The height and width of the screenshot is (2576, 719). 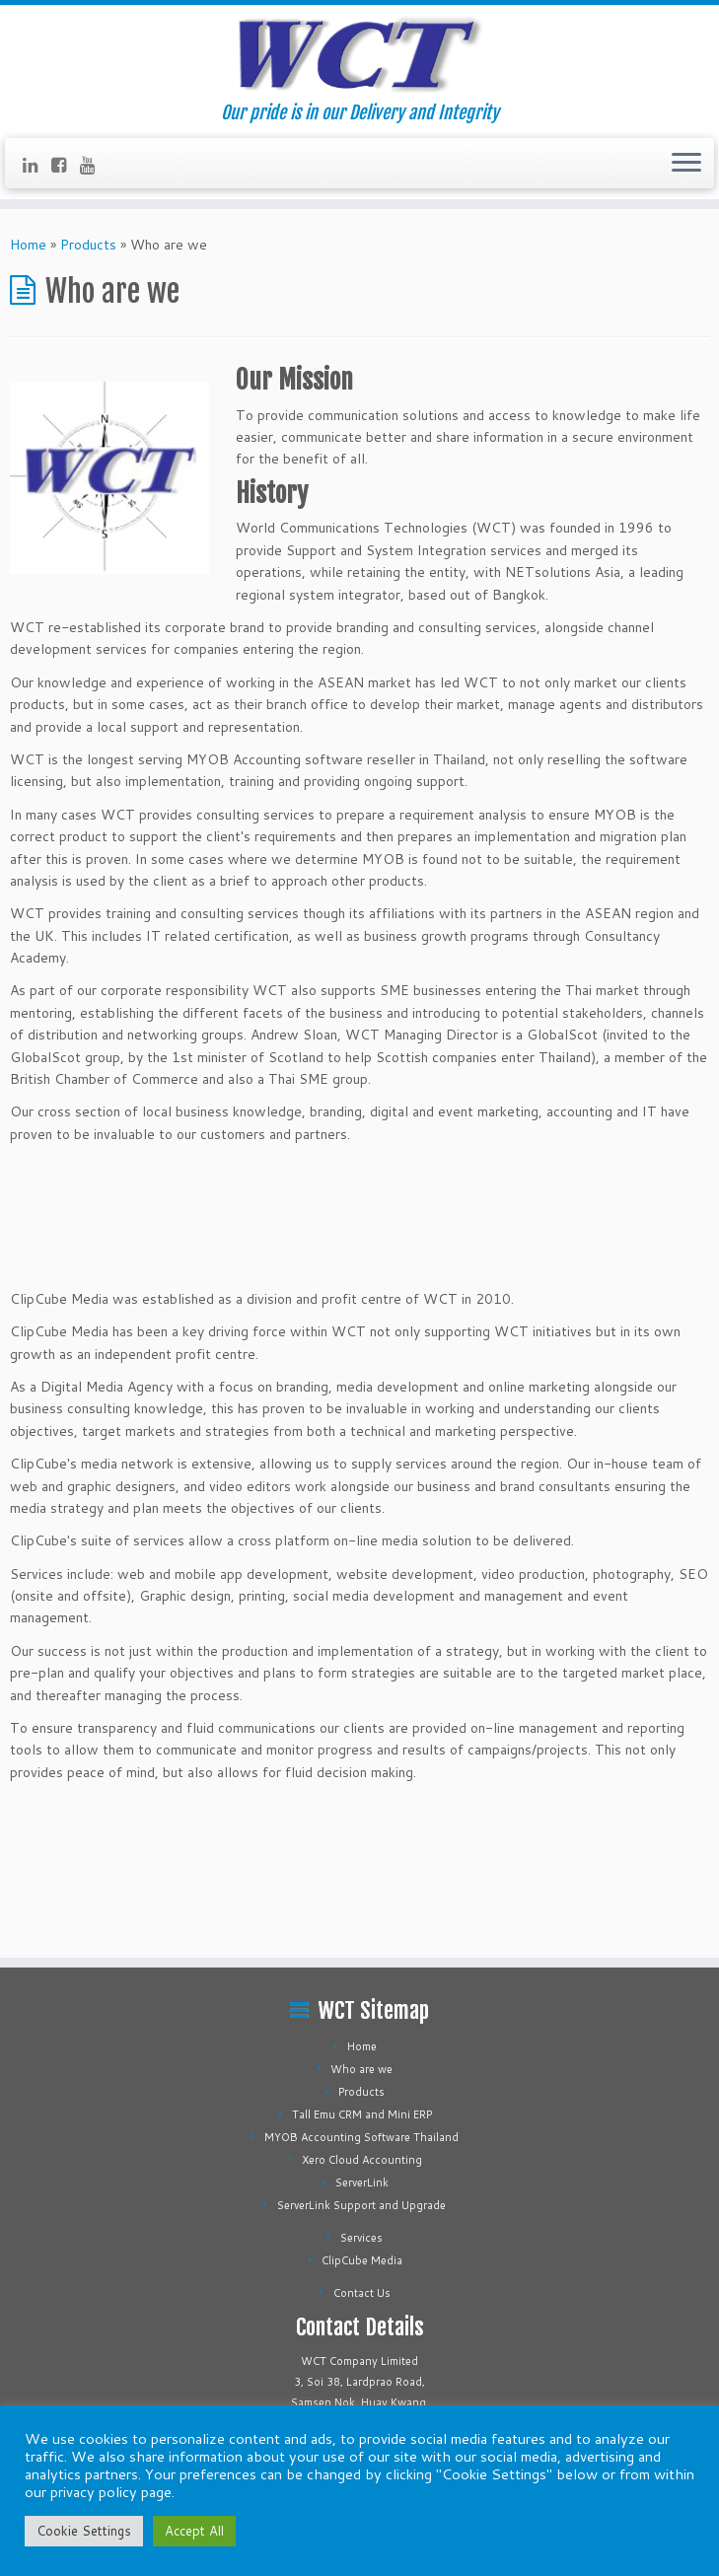 What do you see at coordinates (65, 165) in the screenshot?
I see `[Follow us on Facebook-square]` at bounding box center [65, 165].